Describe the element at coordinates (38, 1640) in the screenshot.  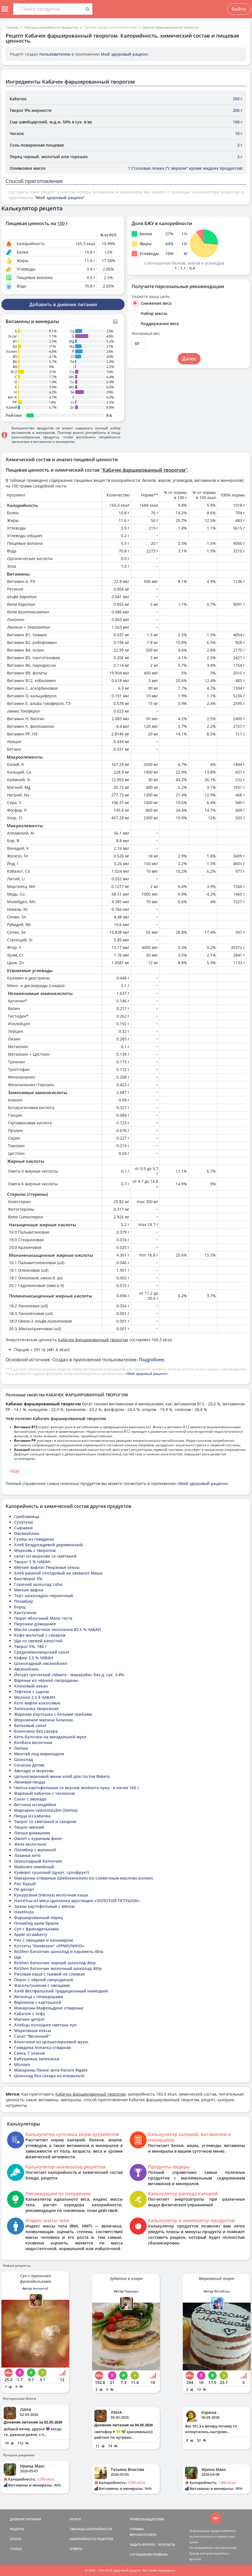
I see `Щи со свежей капустой` at that location.